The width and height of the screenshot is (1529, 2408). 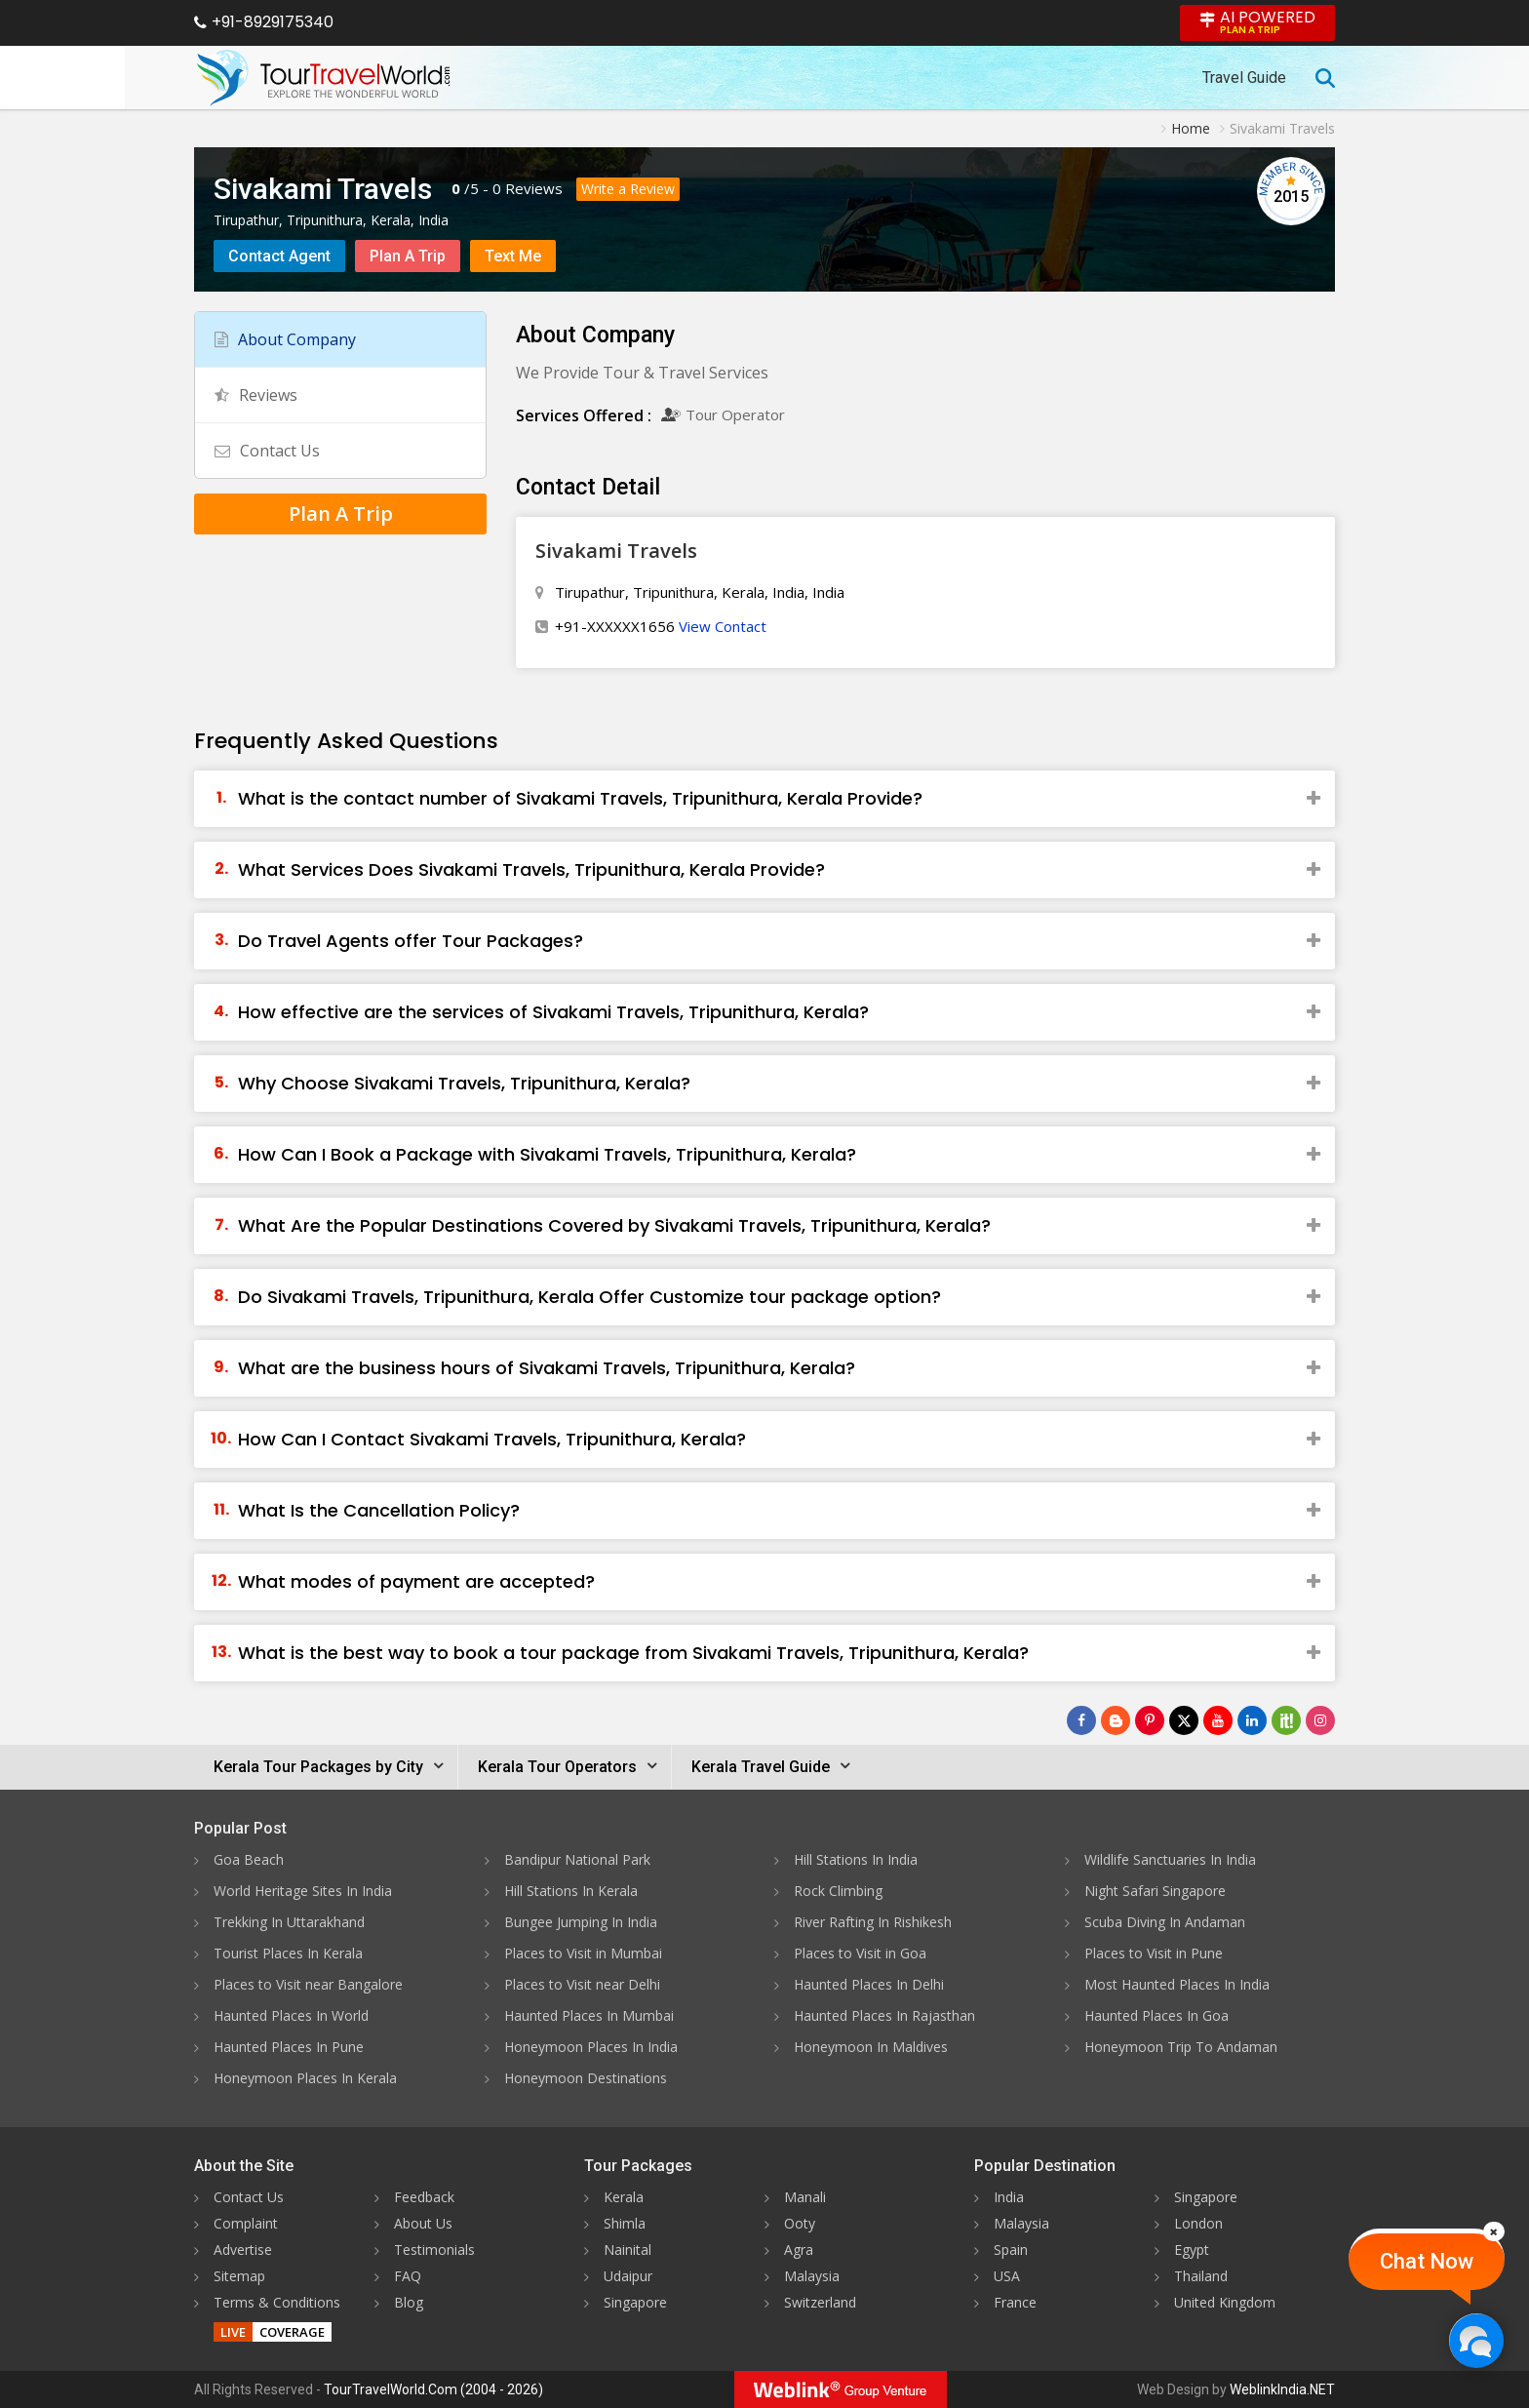 I want to click on Testimonials, so click(x=434, y=2249).